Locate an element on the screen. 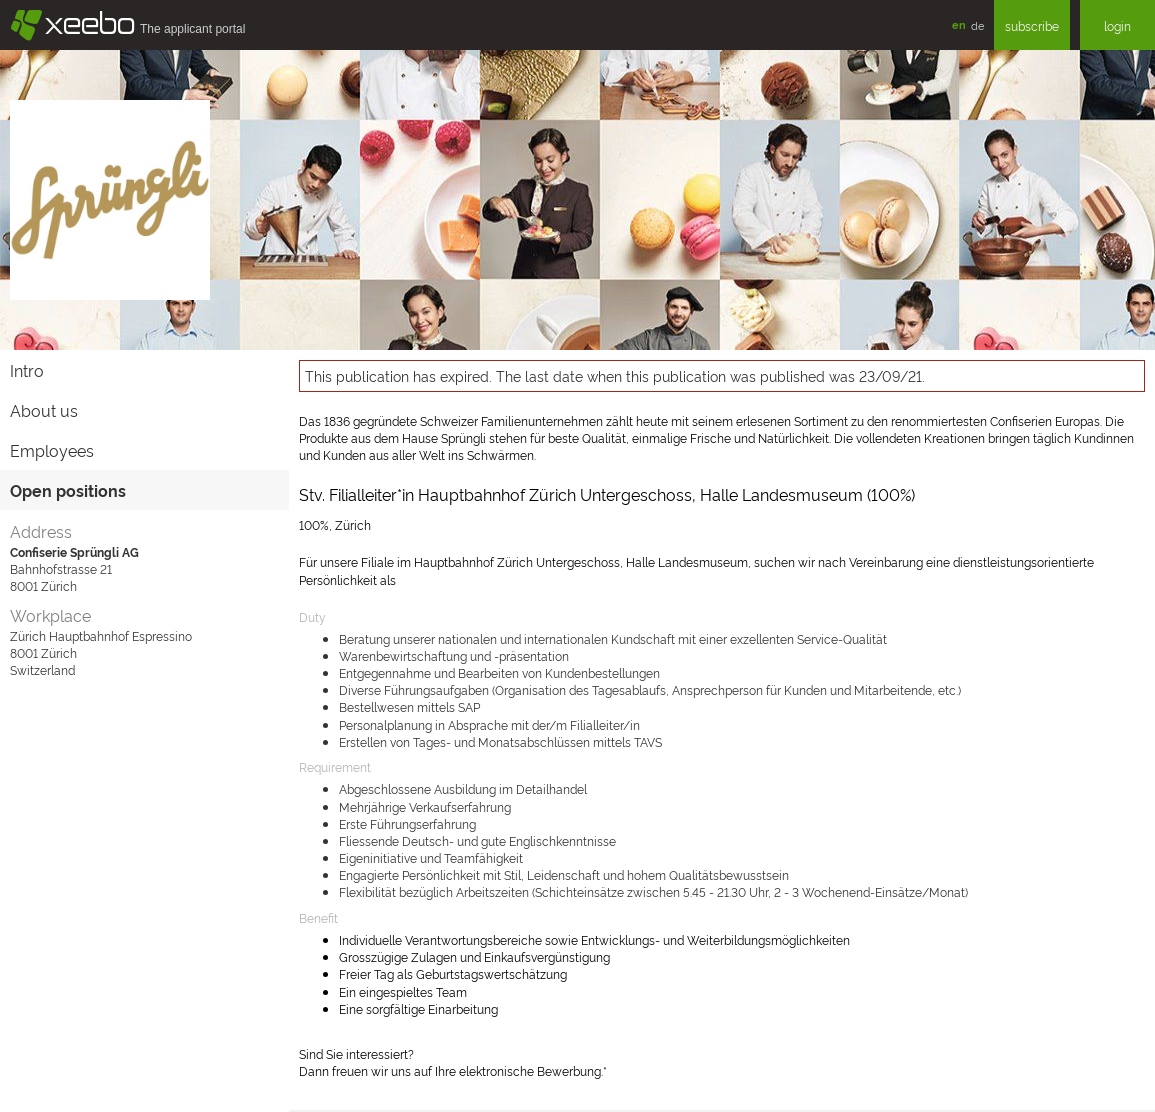 The image size is (1155, 1112). login is located at coordinates (1117, 25).